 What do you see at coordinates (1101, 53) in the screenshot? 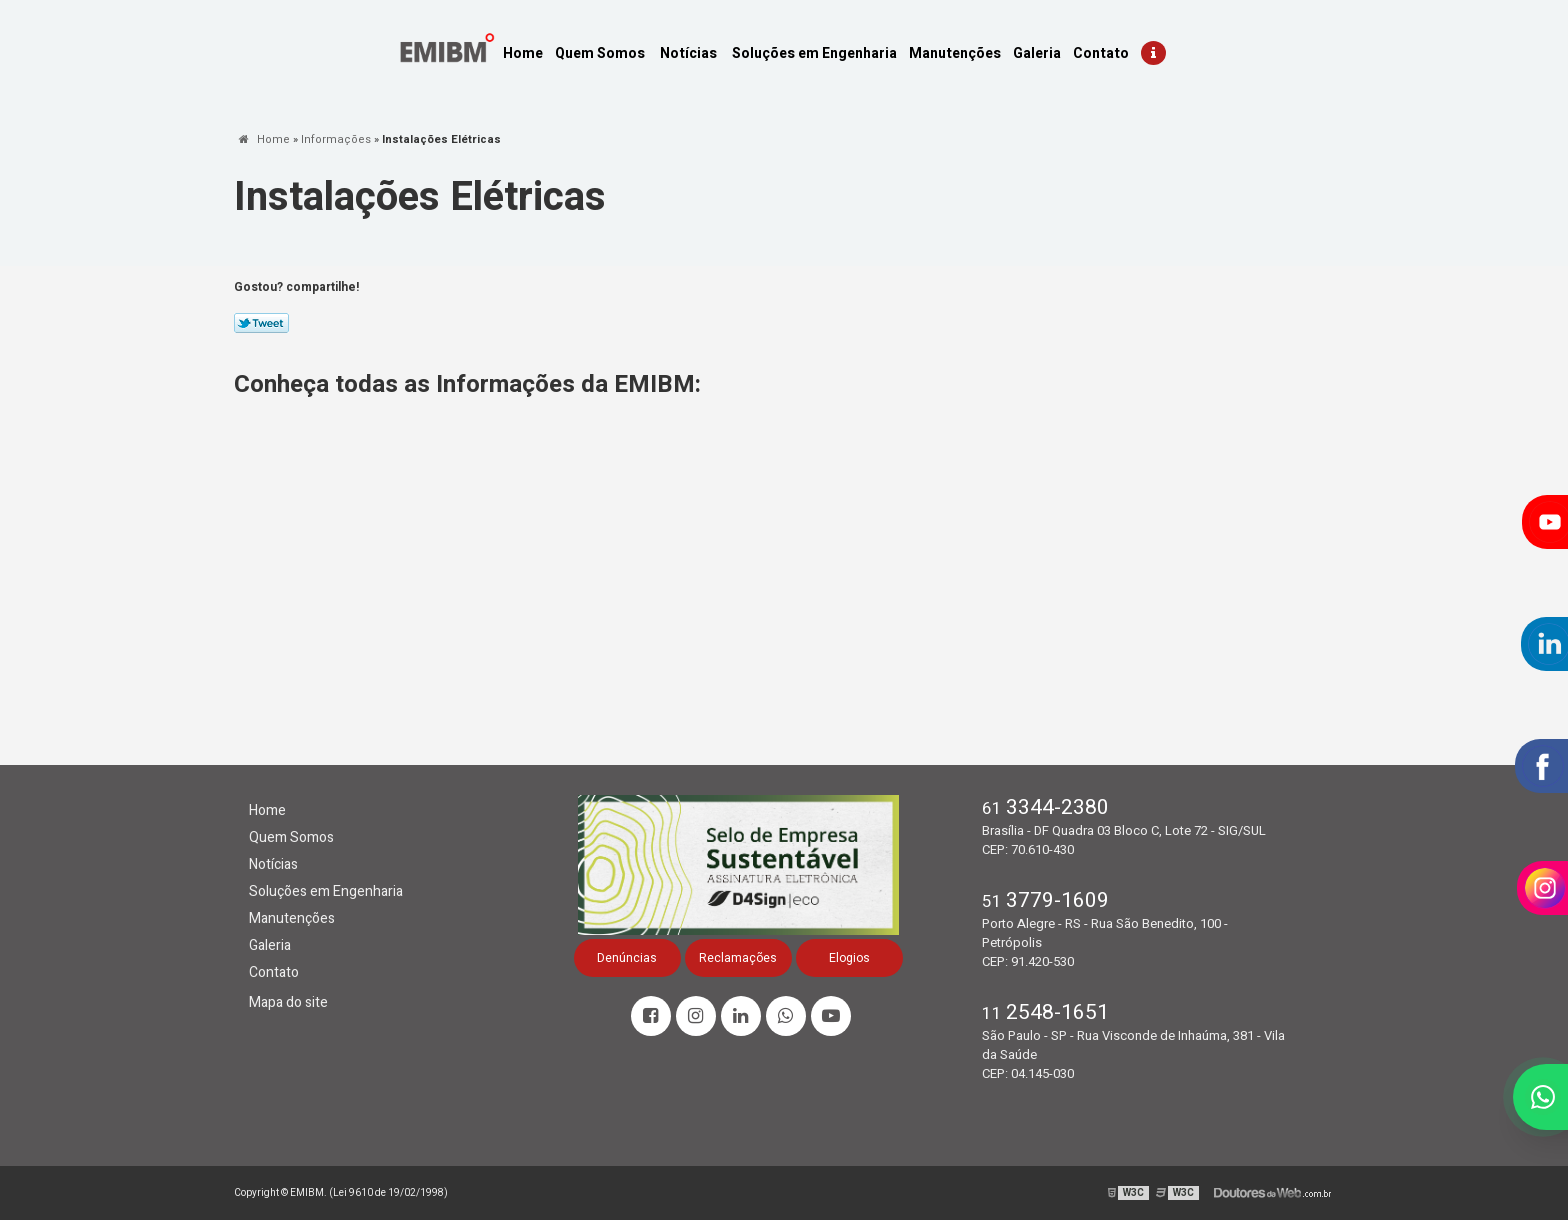
I see `Contato` at bounding box center [1101, 53].